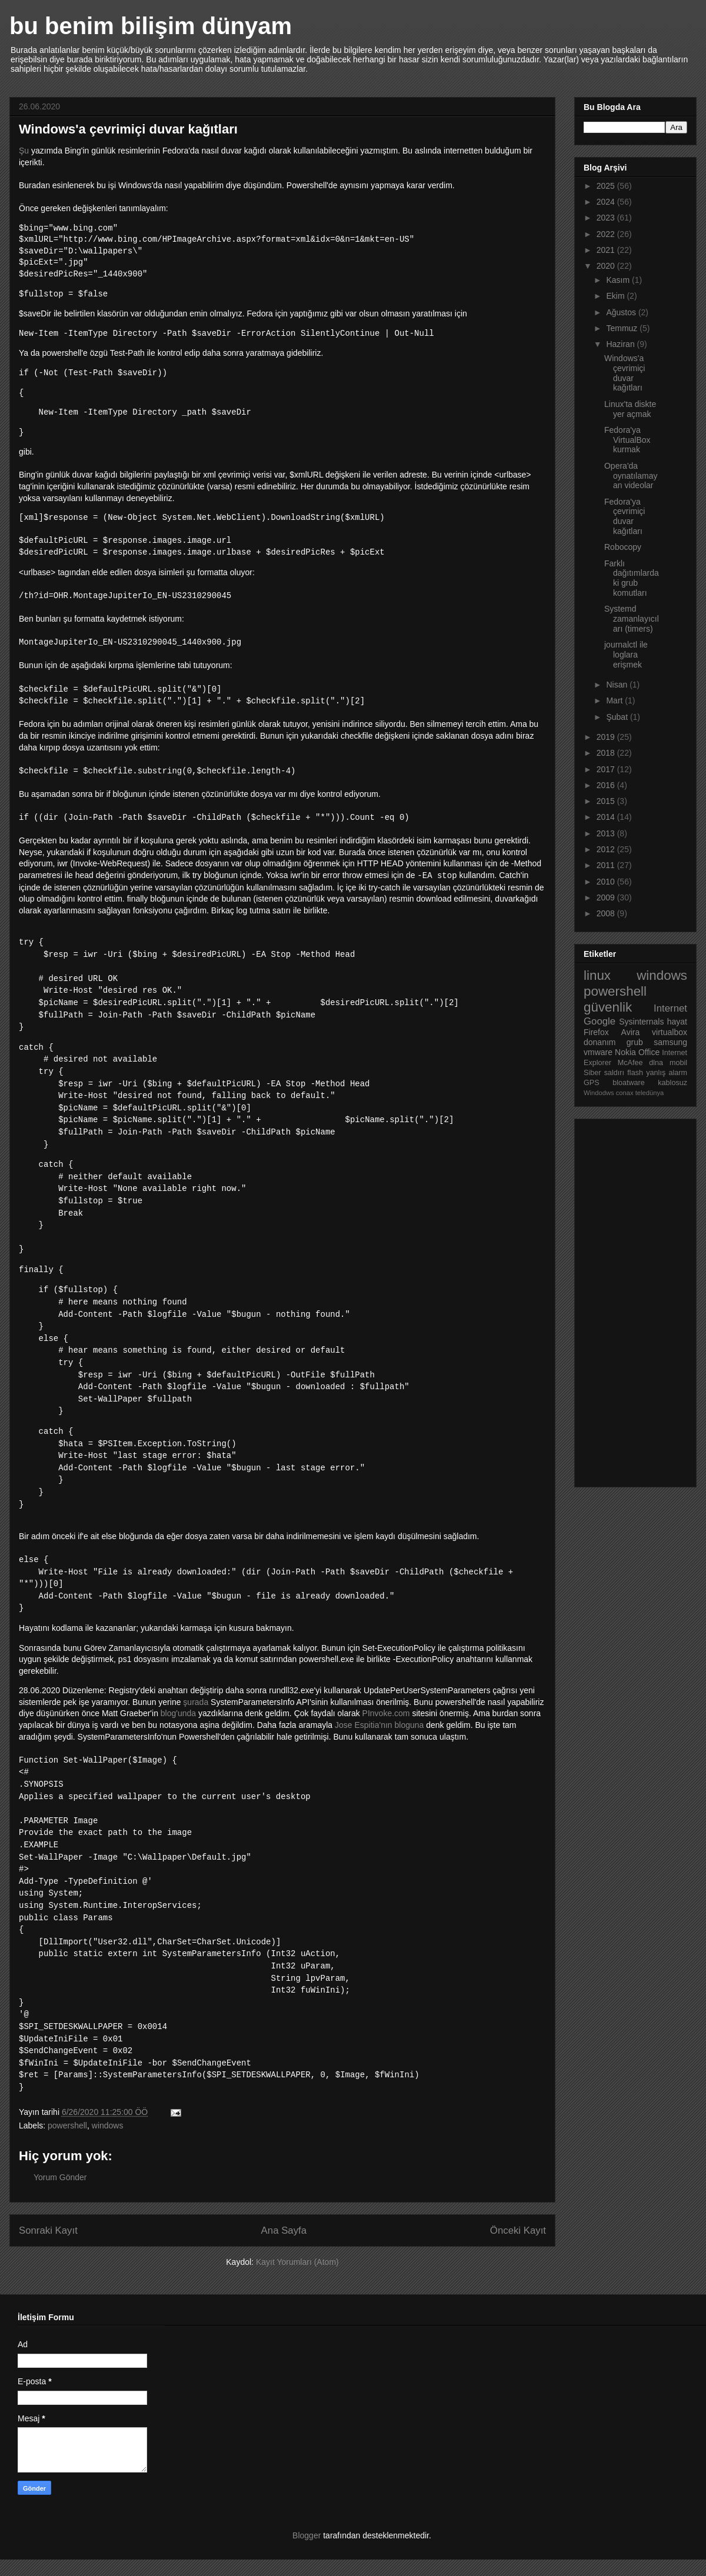  What do you see at coordinates (607, 849) in the screenshot?
I see `2012` at bounding box center [607, 849].